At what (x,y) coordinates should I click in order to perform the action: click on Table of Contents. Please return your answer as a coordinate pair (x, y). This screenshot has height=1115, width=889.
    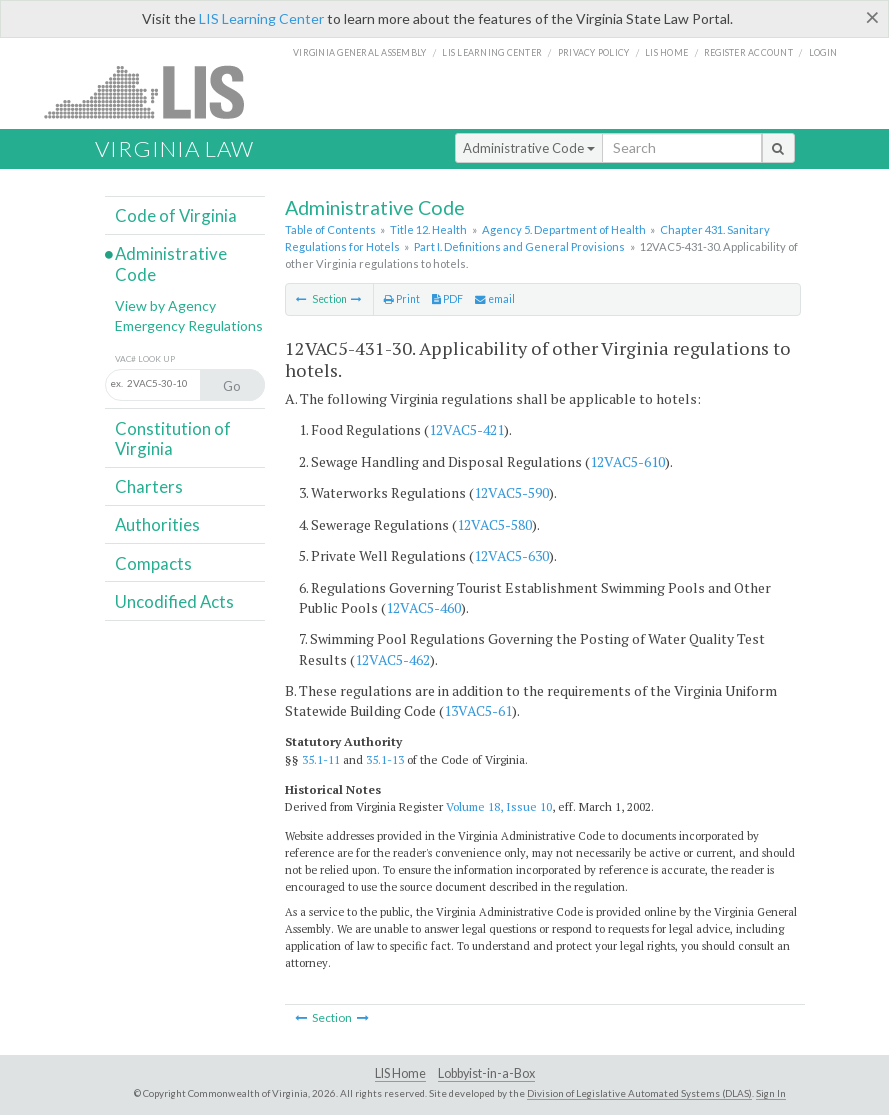
    Looking at the image, I should click on (330, 229).